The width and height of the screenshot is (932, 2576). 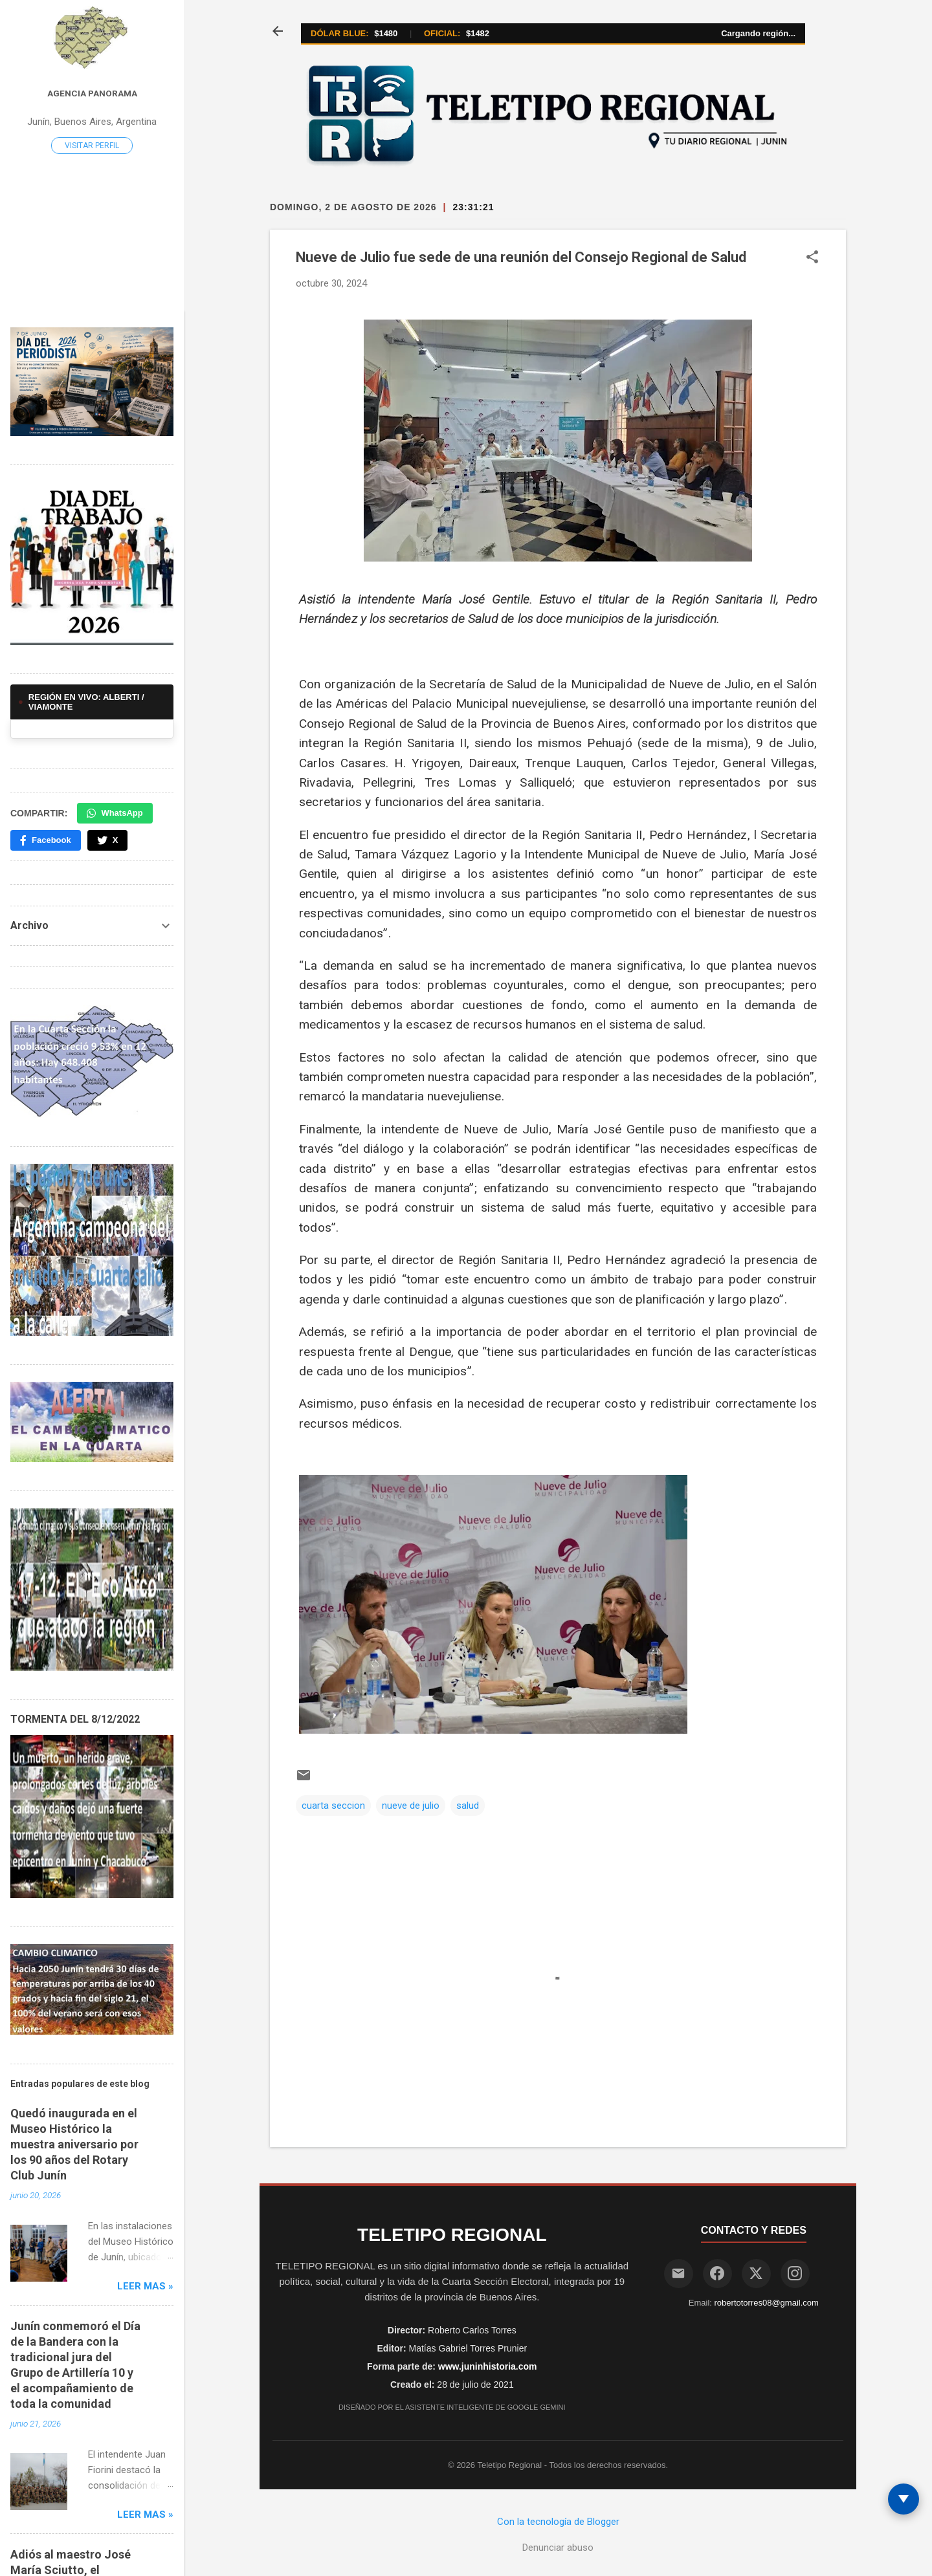 I want to click on Visitar perfil, so click(x=92, y=145).